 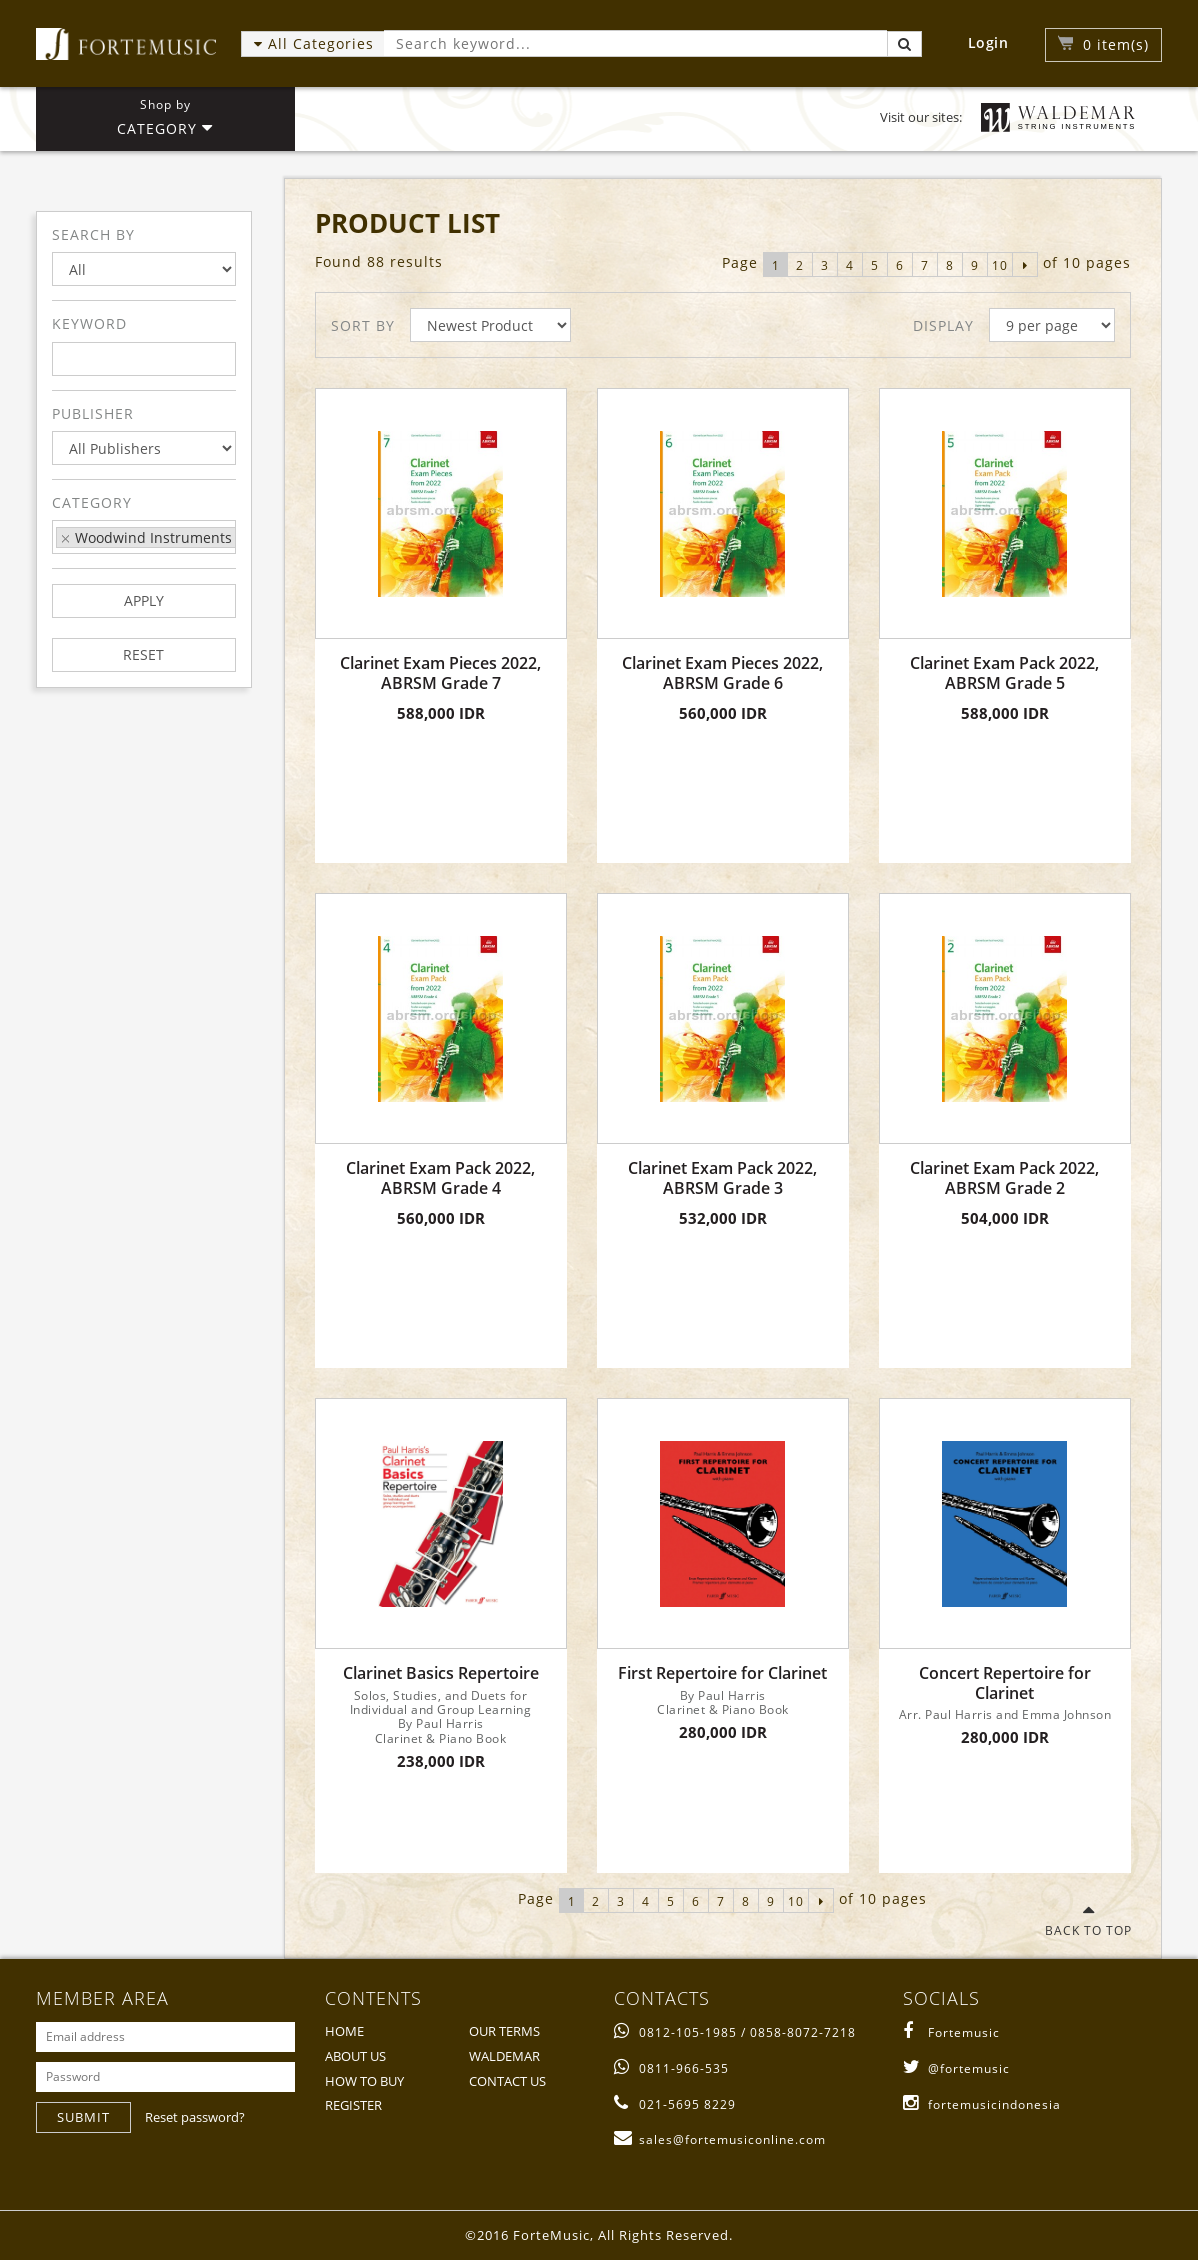 What do you see at coordinates (507, 2081) in the screenshot?
I see `CONTACT US` at bounding box center [507, 2081].